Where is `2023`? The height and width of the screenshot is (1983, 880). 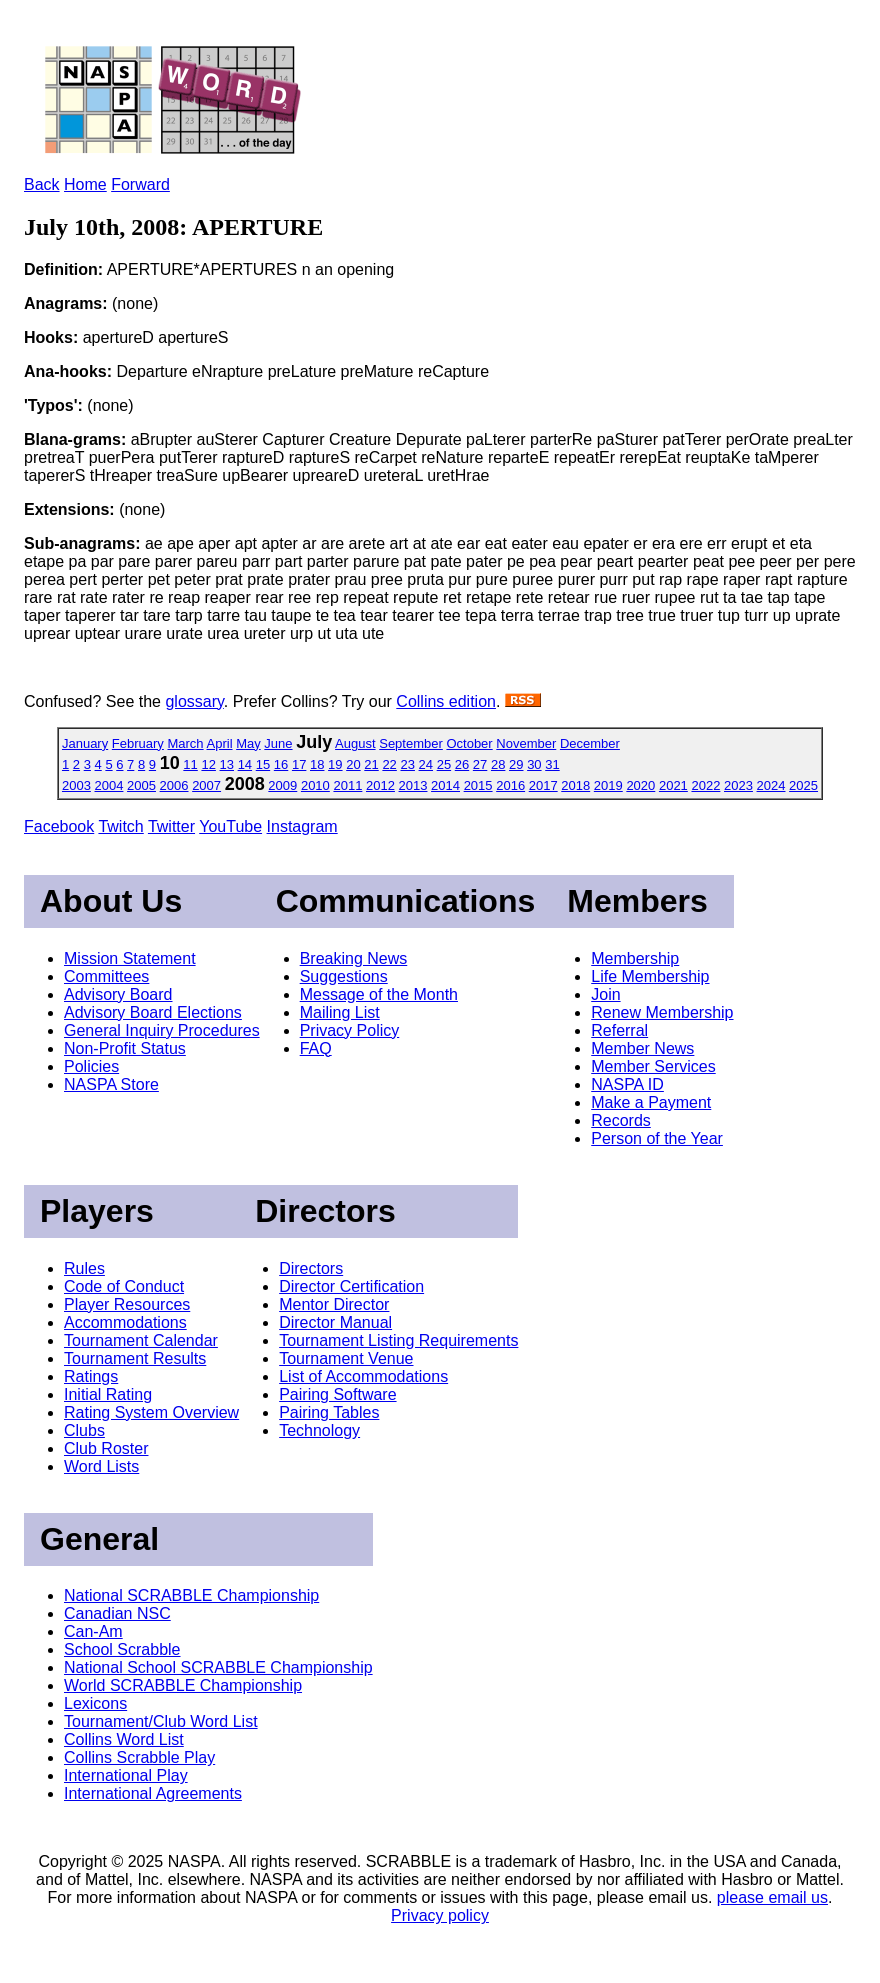
2023 is located at coordinates (738, 785).